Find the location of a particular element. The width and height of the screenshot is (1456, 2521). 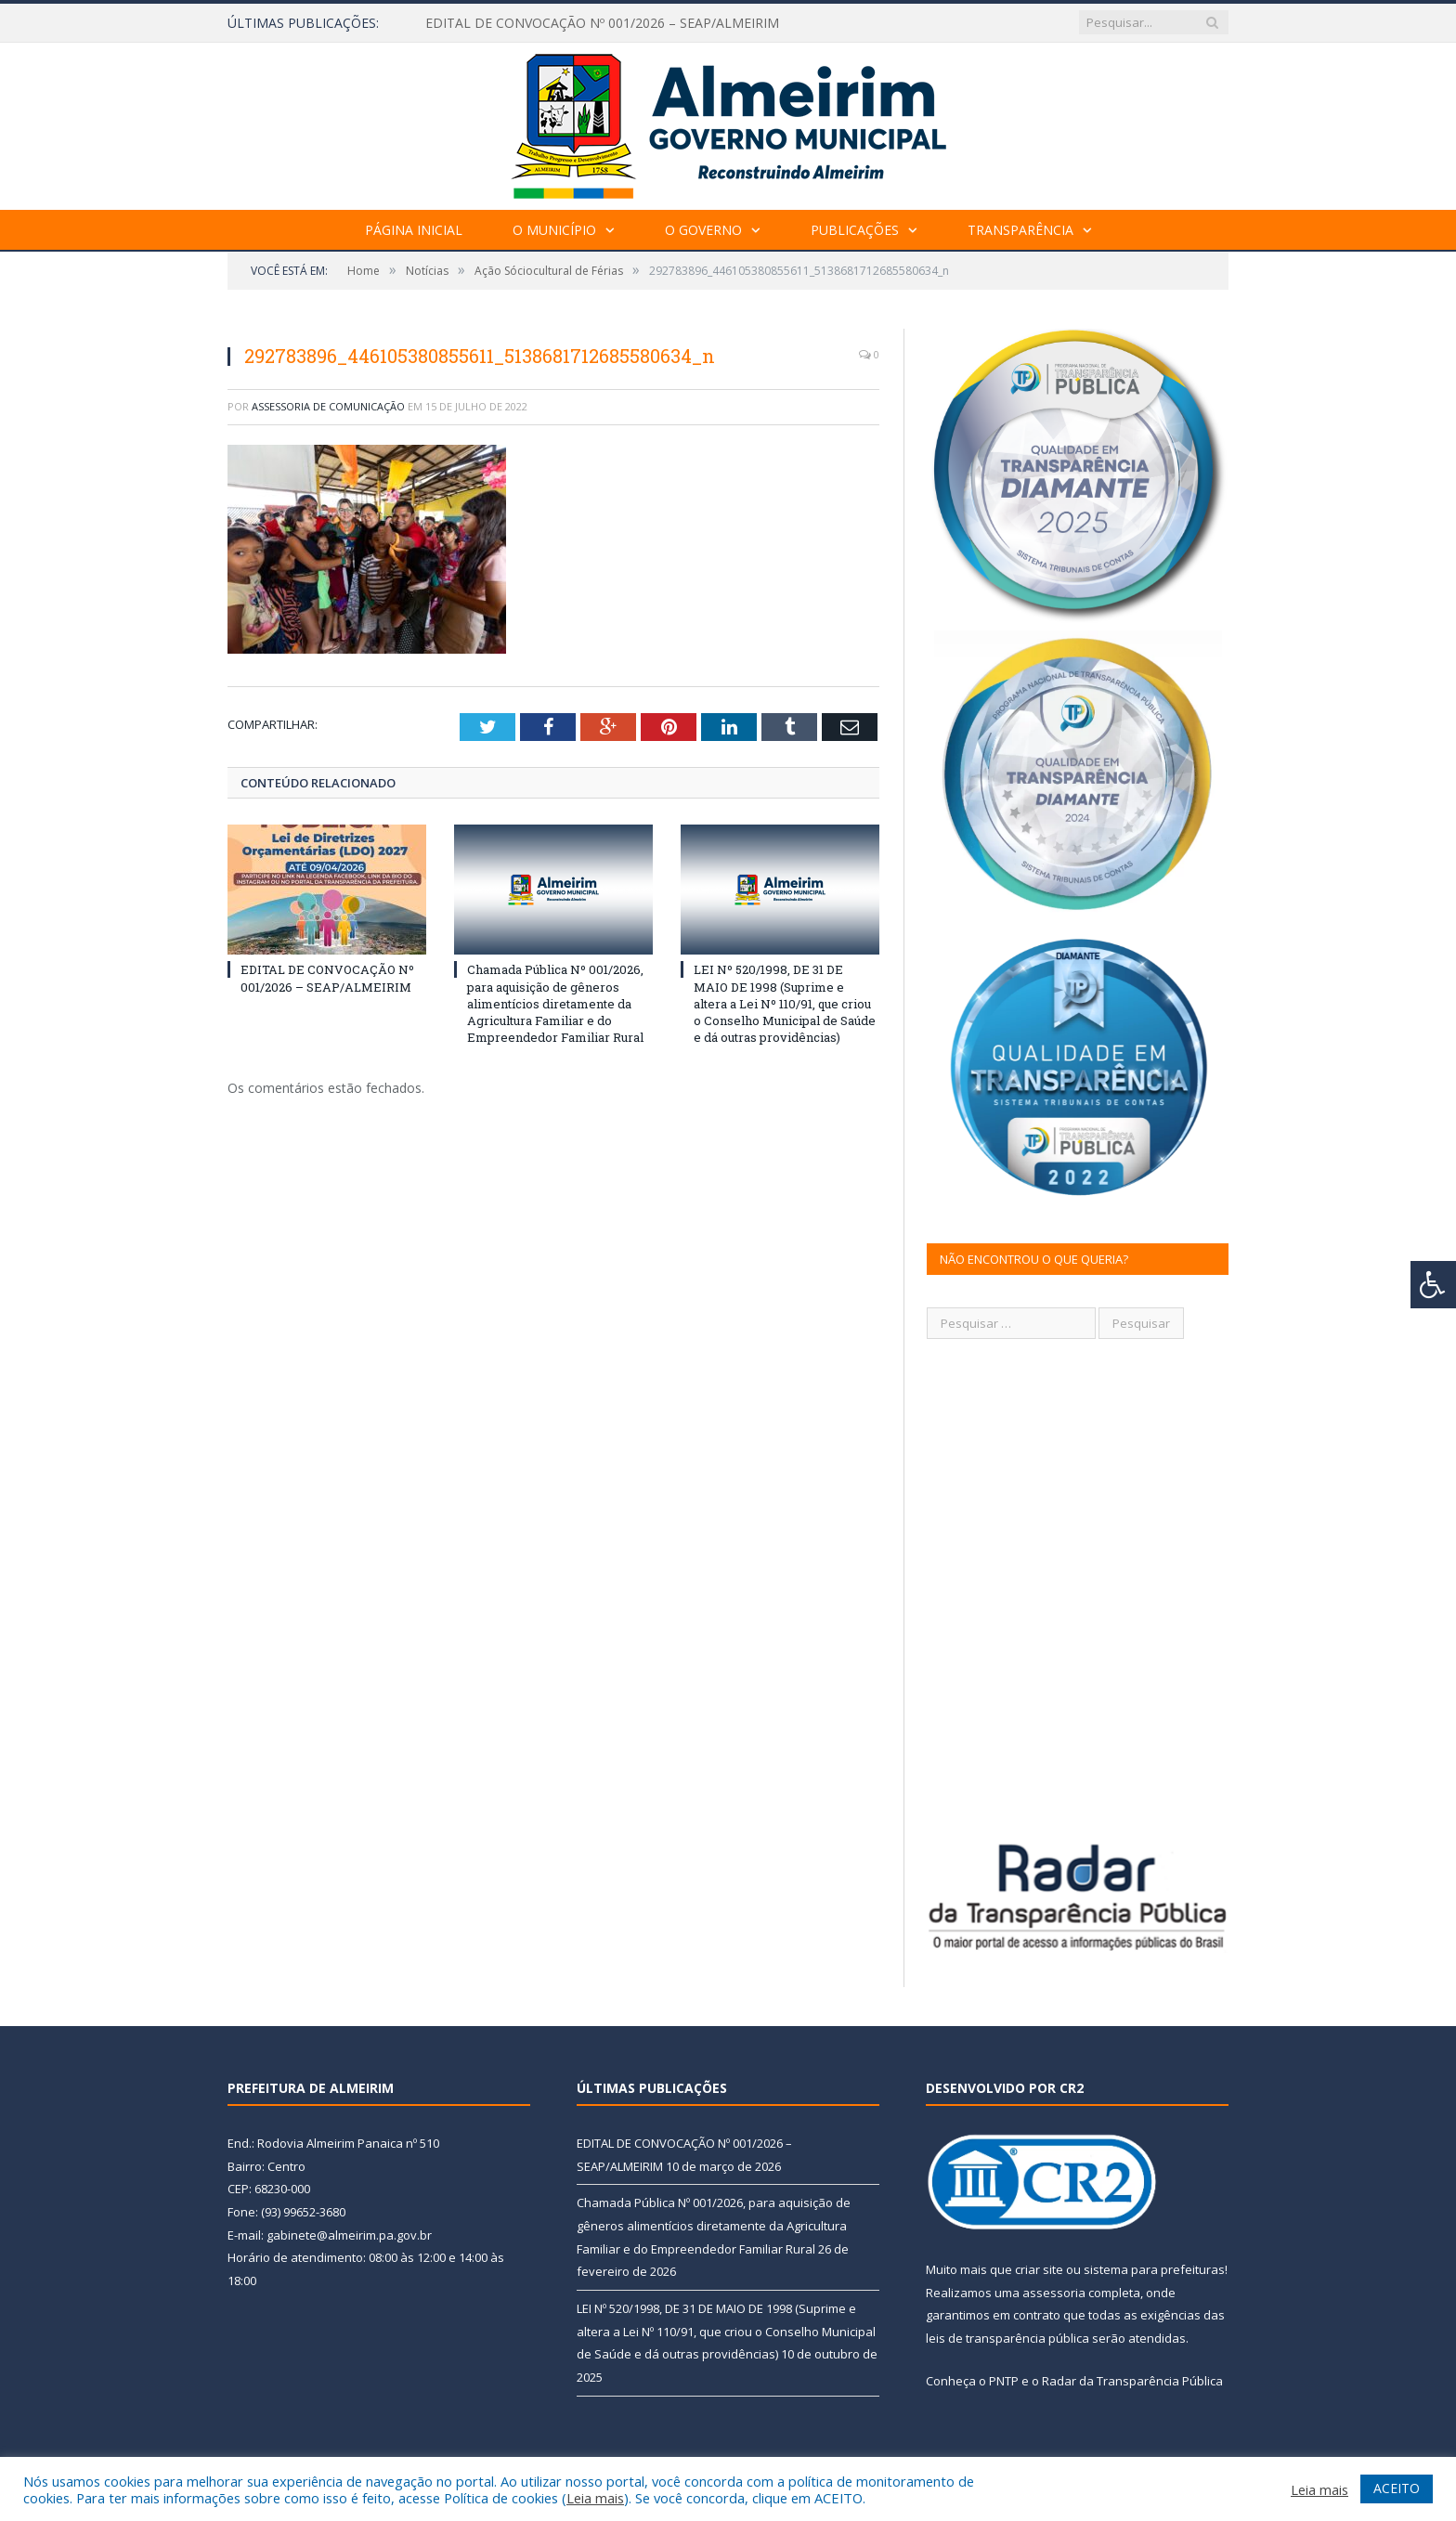

leis de transparência pública is located at coordinates (1007, 2338).